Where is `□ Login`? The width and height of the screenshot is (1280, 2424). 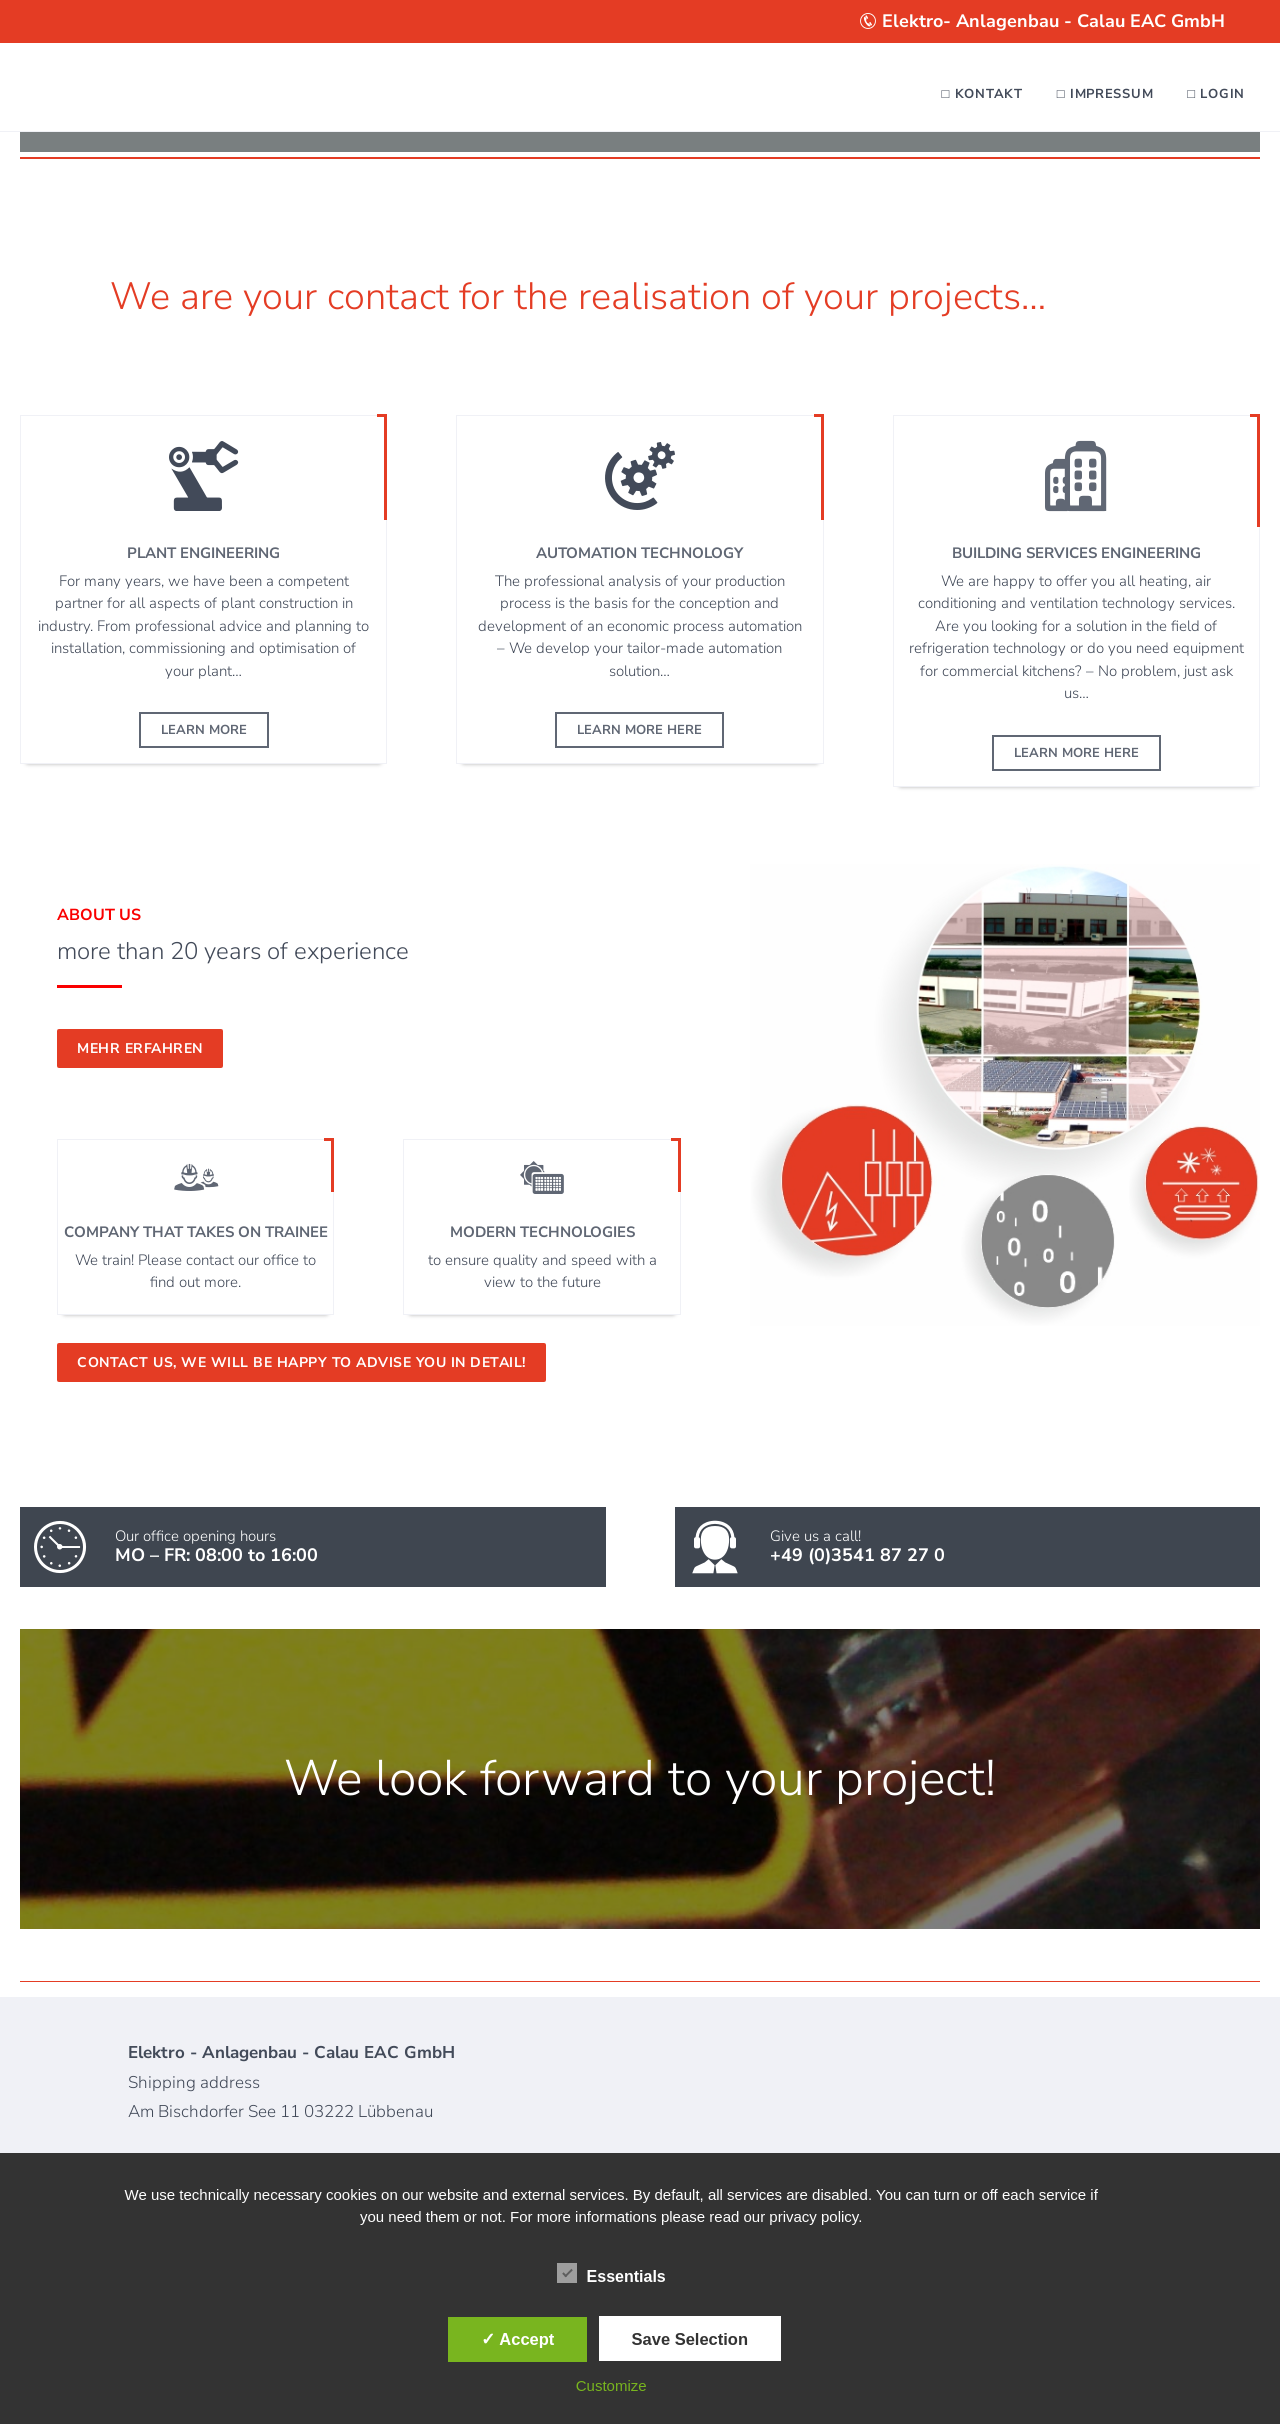
□ Login is located at coordinates (1216, 94).